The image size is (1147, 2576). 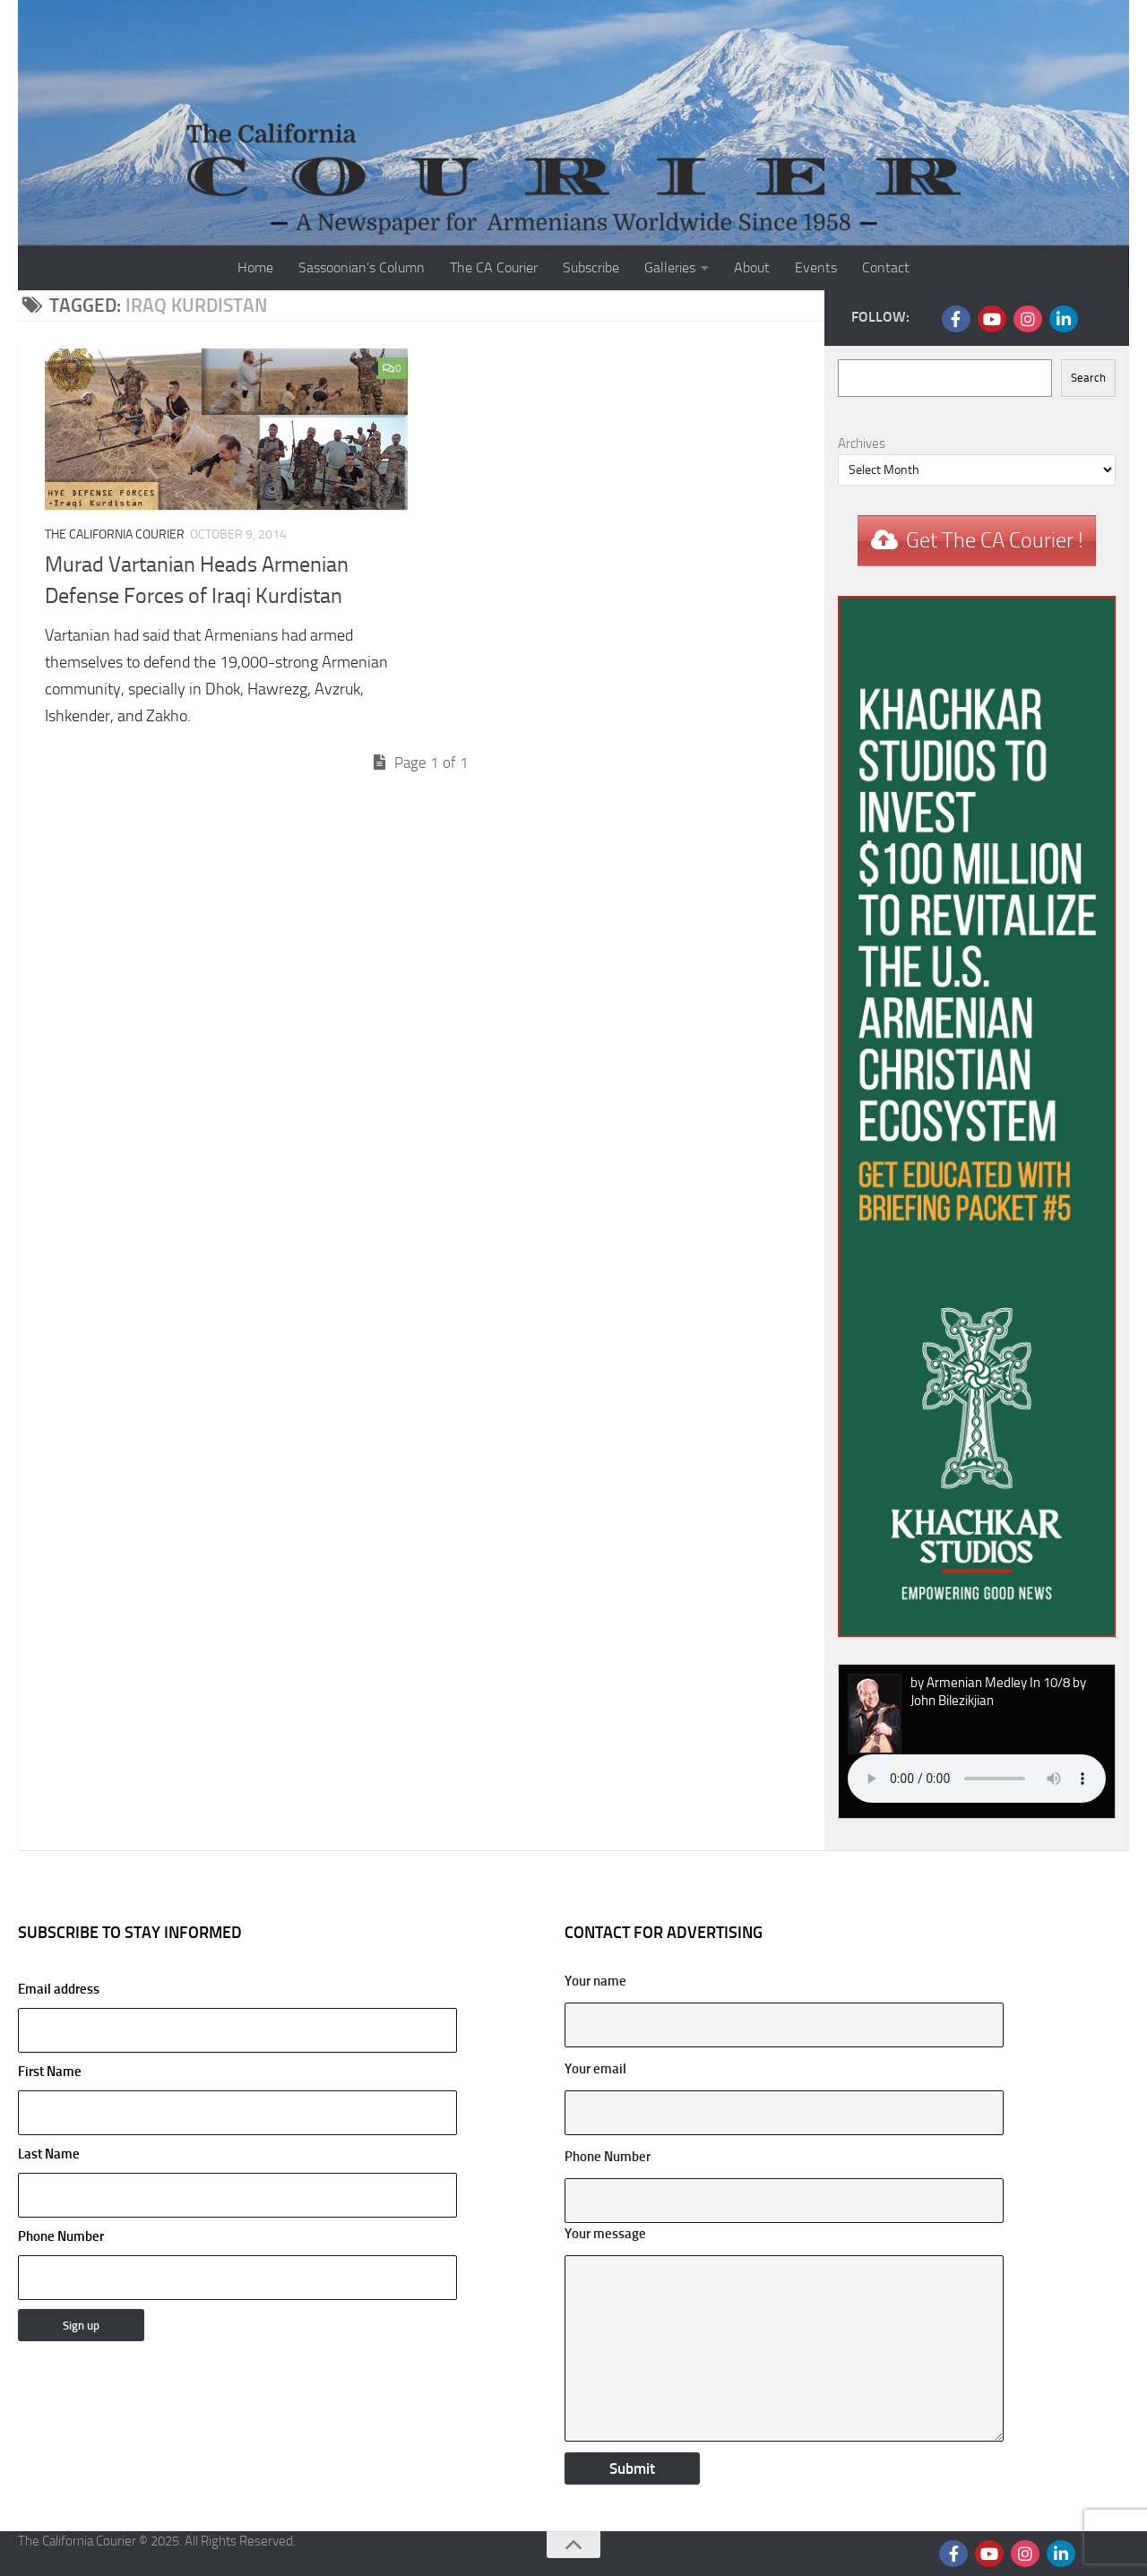 What do you see at coordinates (49, 2154) in the screenshot?
I see `Last Name` at bounding box center [49, 2154].